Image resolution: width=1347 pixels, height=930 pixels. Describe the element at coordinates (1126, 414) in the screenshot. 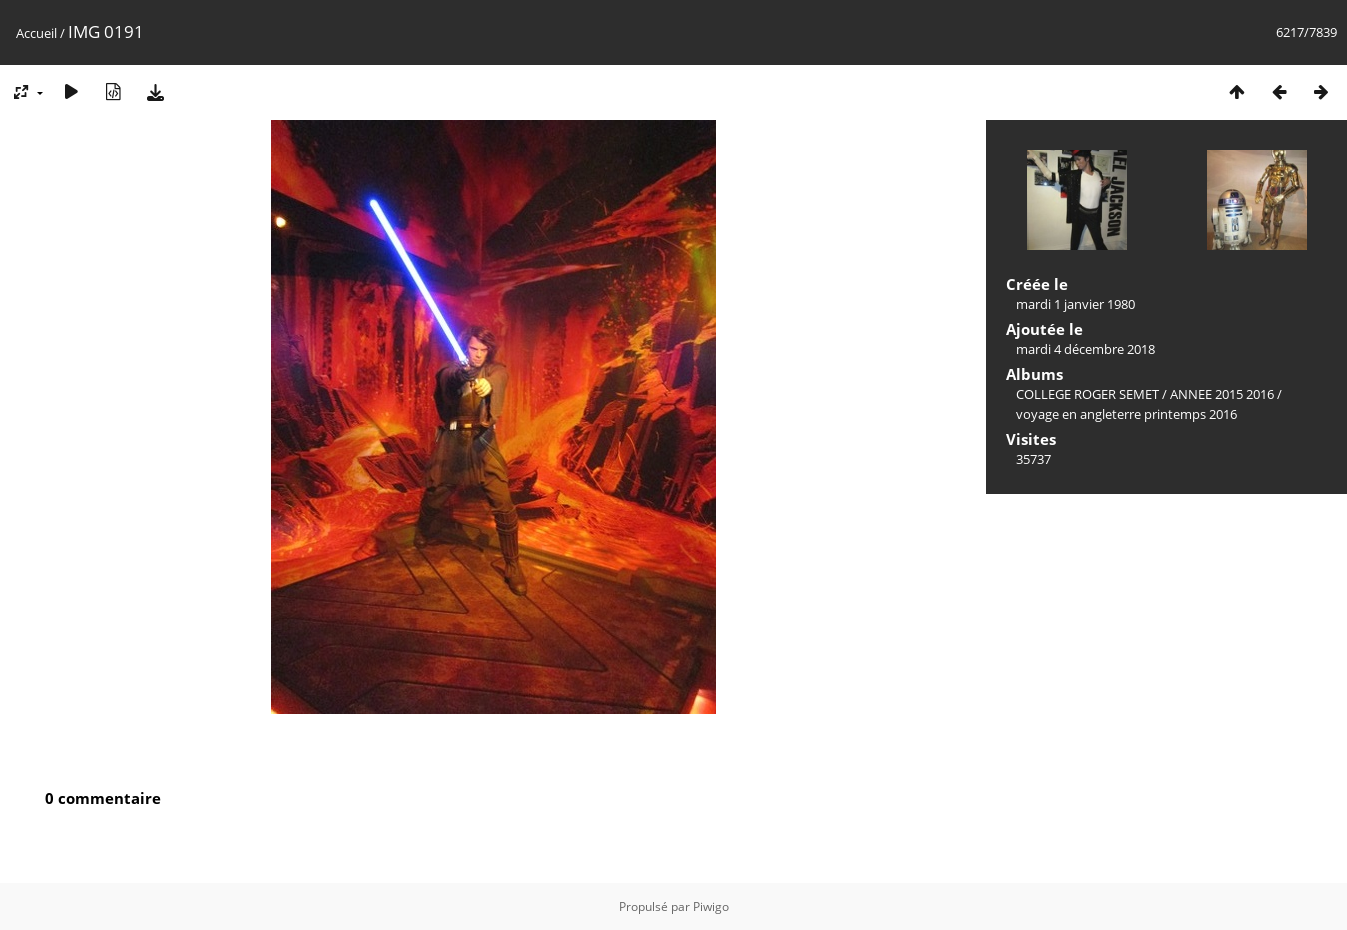

I see `voyage en angleterre printemps 2016` at that location.